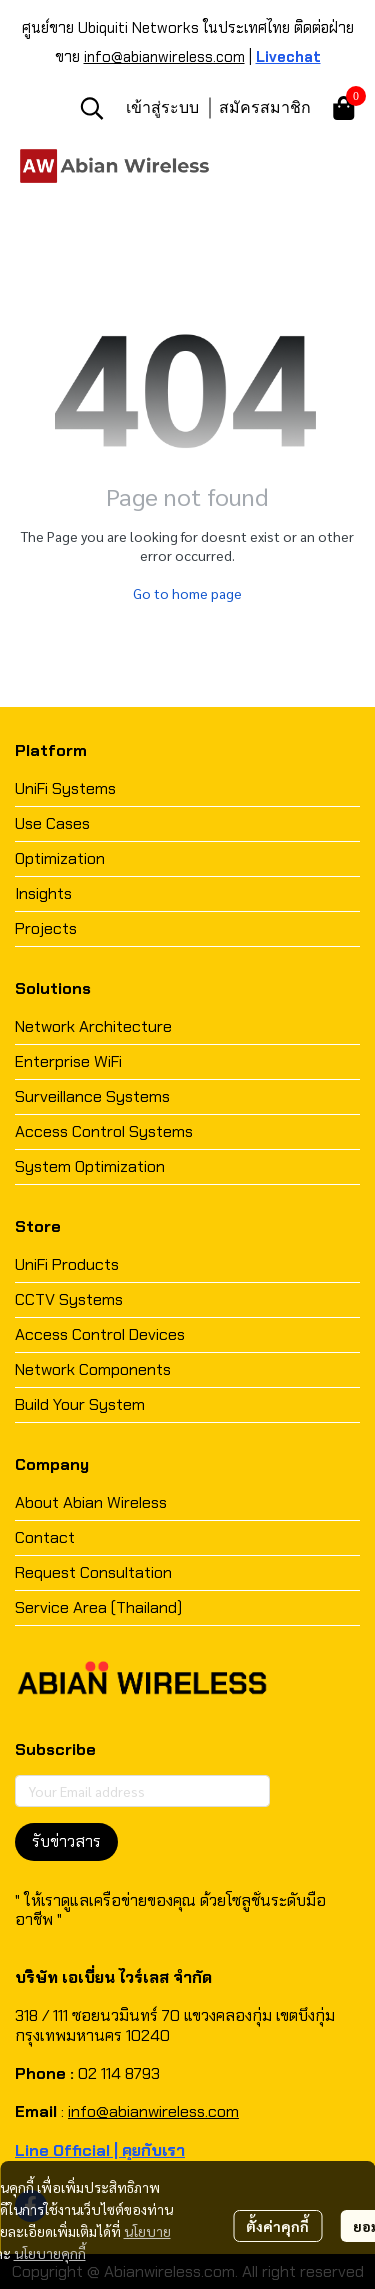  What do you see at coordinates (60, 858) in the screenshot?
I see `Optimization` at bounding box center [60, 858].